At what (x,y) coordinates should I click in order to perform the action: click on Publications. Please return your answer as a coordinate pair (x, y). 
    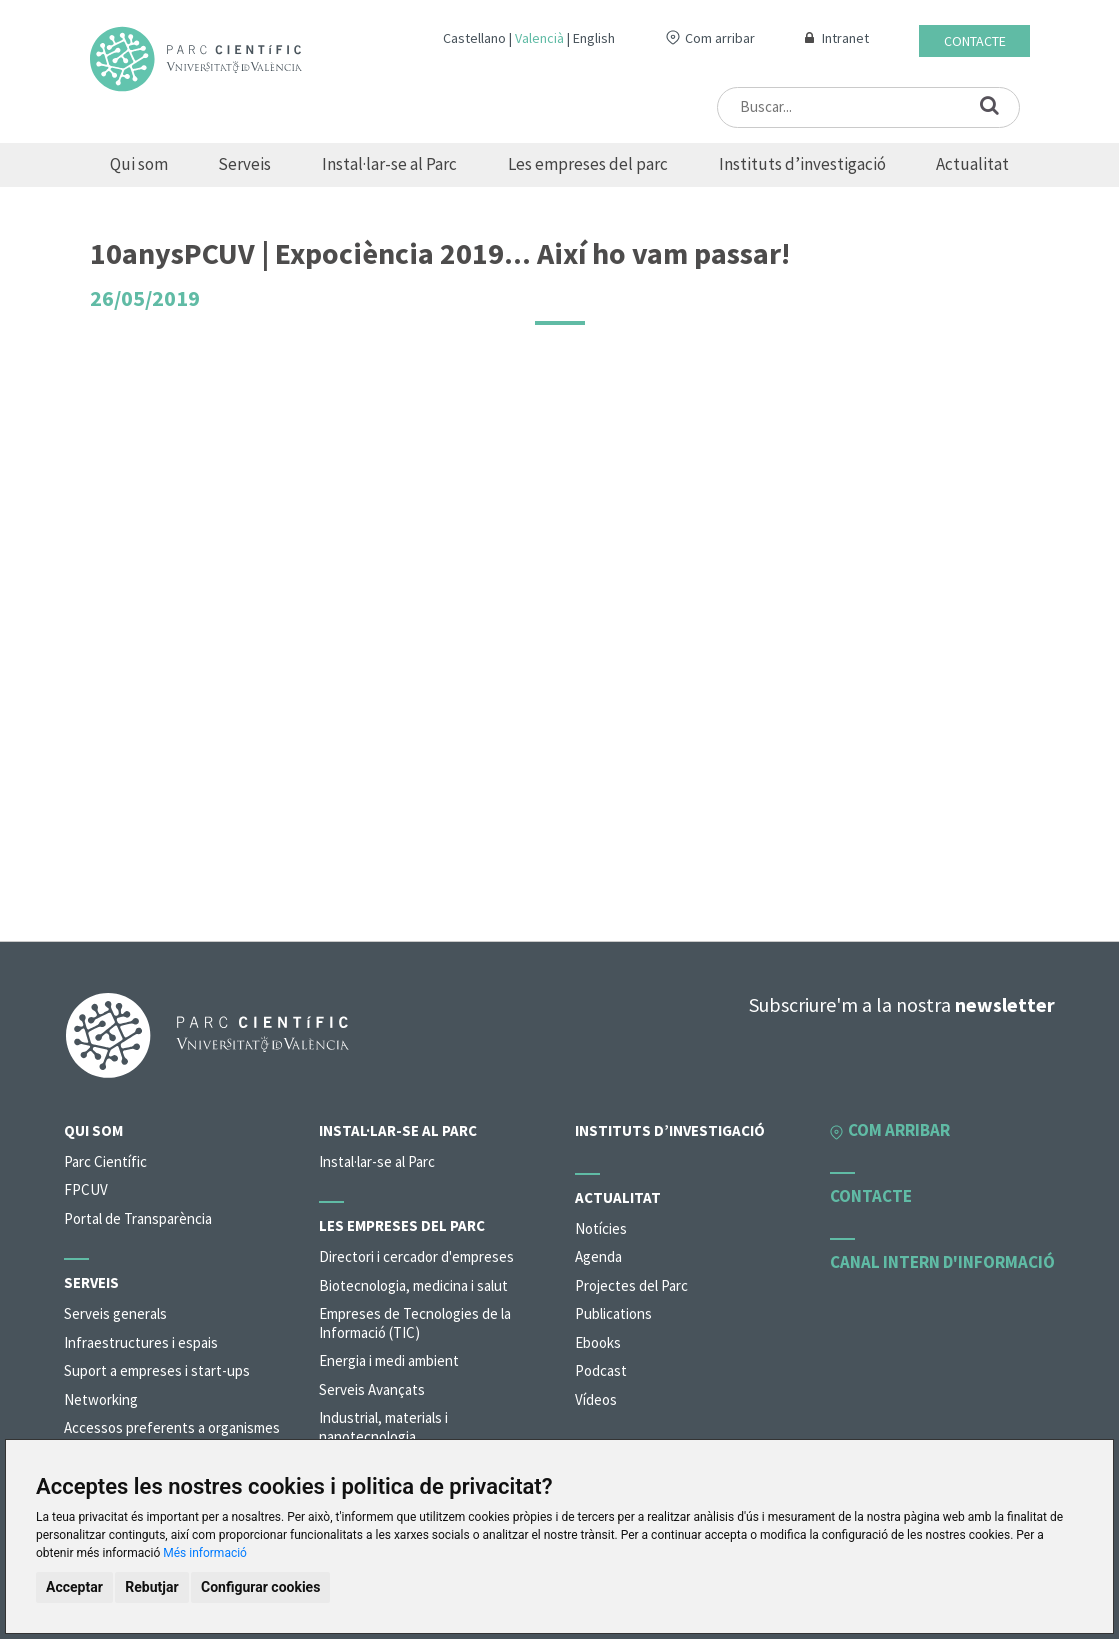
    Looking at the image, I should click on (613, 1313).